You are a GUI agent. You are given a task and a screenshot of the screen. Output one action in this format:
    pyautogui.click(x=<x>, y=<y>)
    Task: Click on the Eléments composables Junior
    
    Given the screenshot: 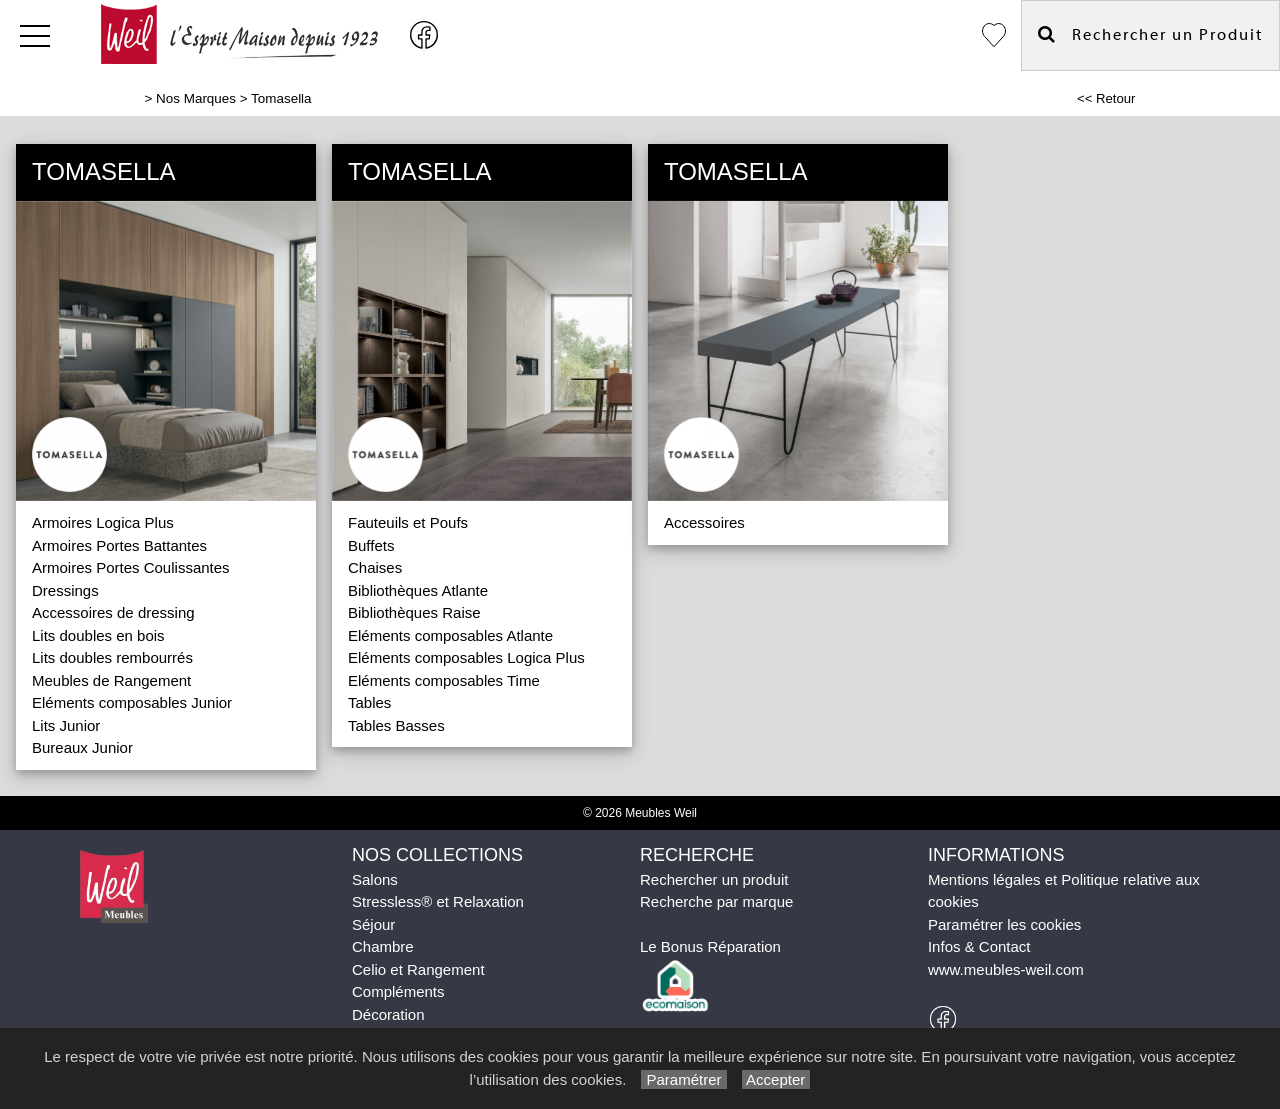 What is the action you would take?
    pyautogui.click(x=132, y=702)
    